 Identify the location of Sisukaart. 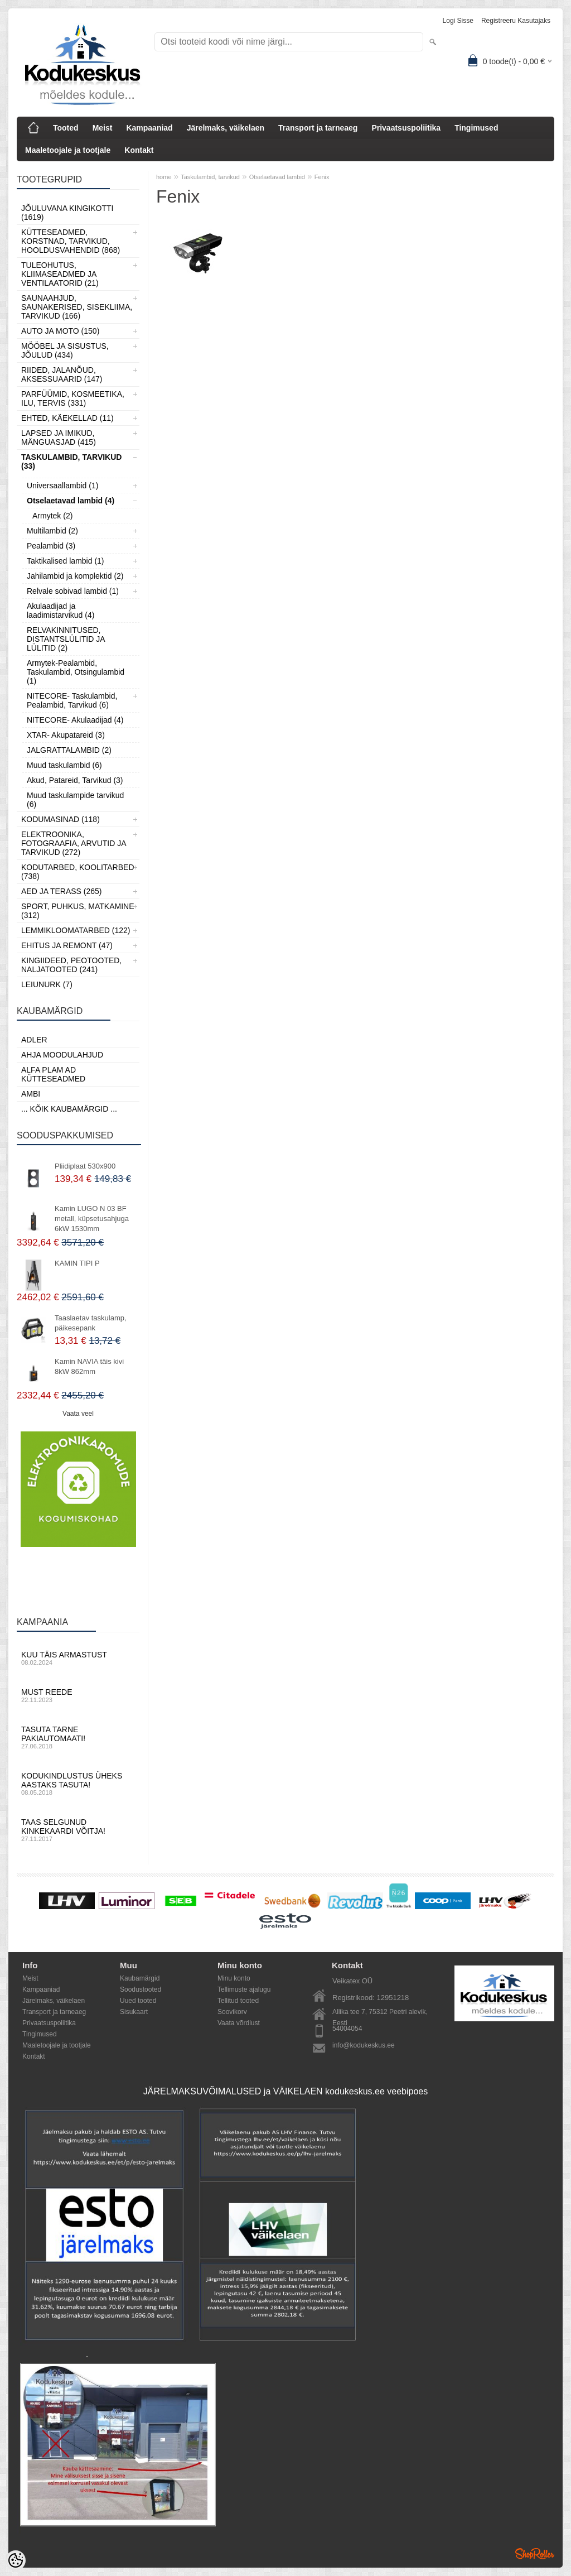
(134, 2012).